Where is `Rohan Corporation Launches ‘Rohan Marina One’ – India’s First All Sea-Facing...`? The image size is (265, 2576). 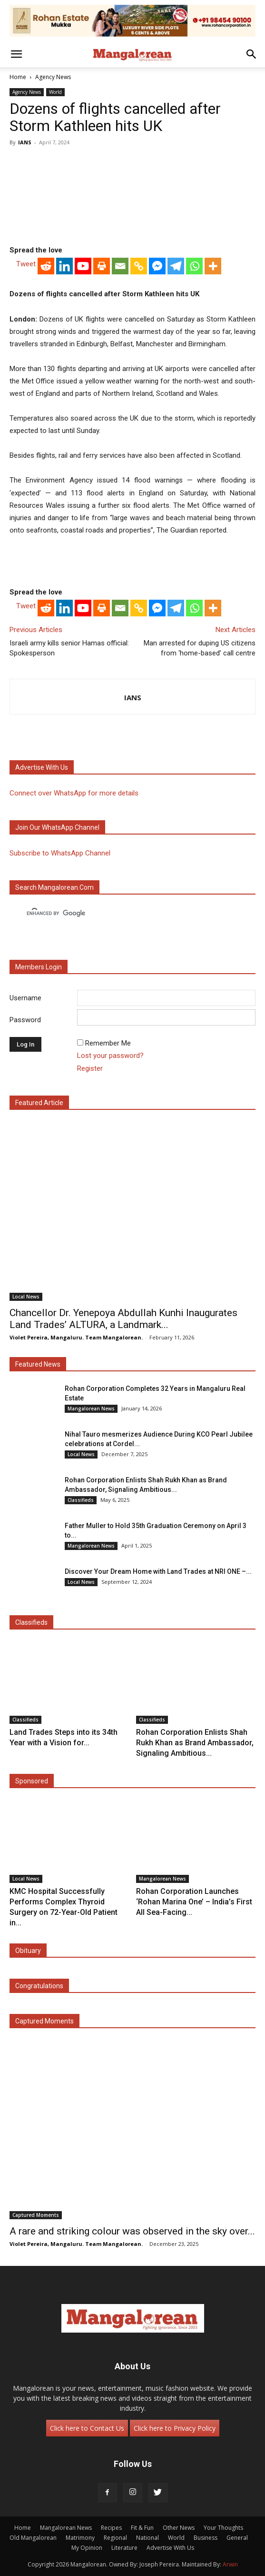 Rohan Corporation Launches ‘Rohan Marina One’ – India’s First All Sea-Facing... is located at coordinates (194, 1902).